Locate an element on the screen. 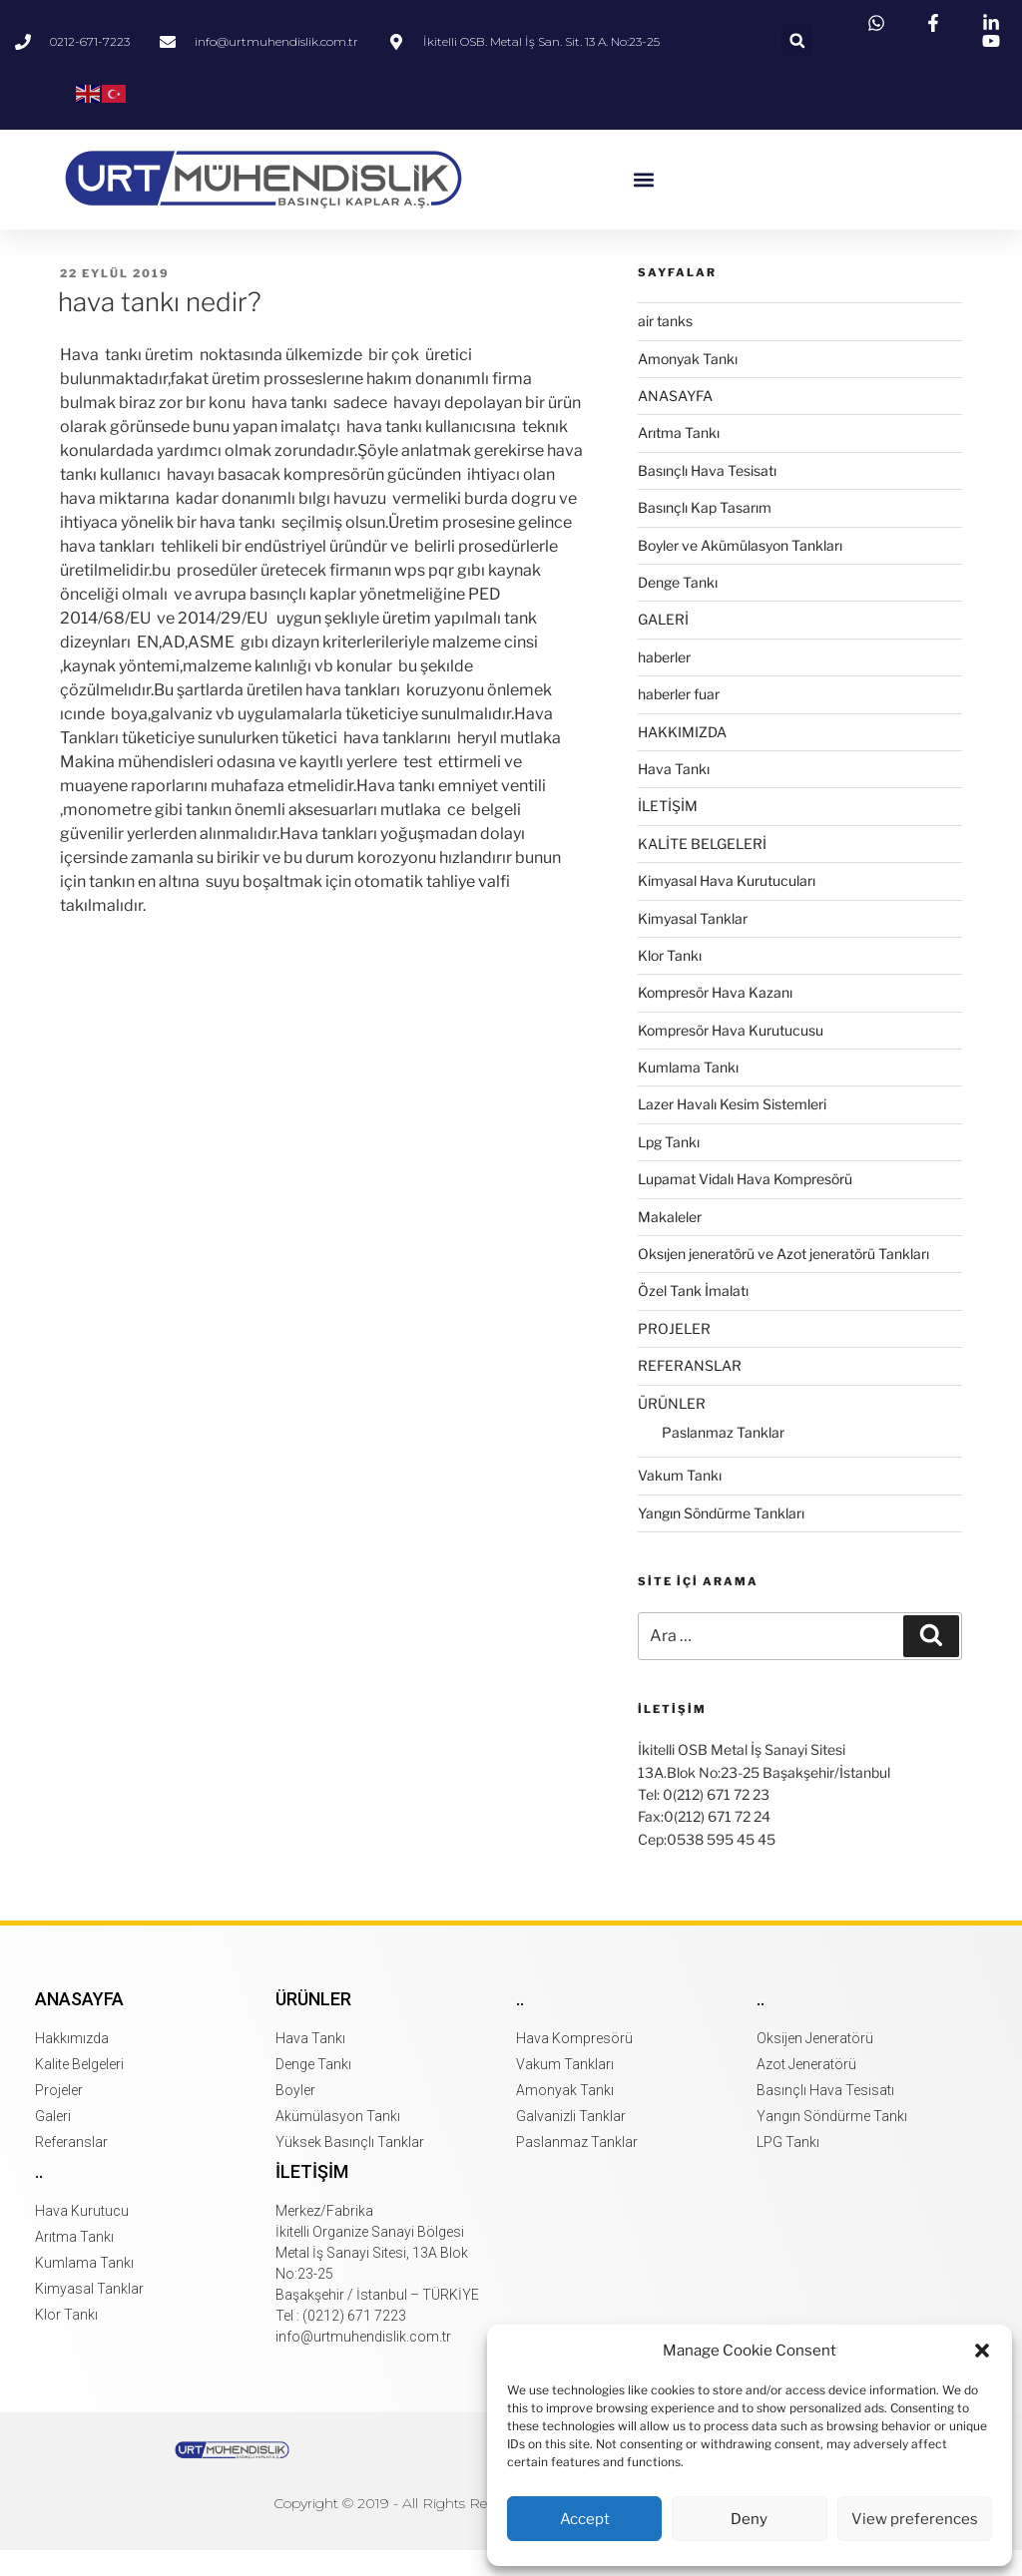 Image resolution: width=1022 pixels, height=2576 pixels. Makaleler is located at coordinates (670, 1242).